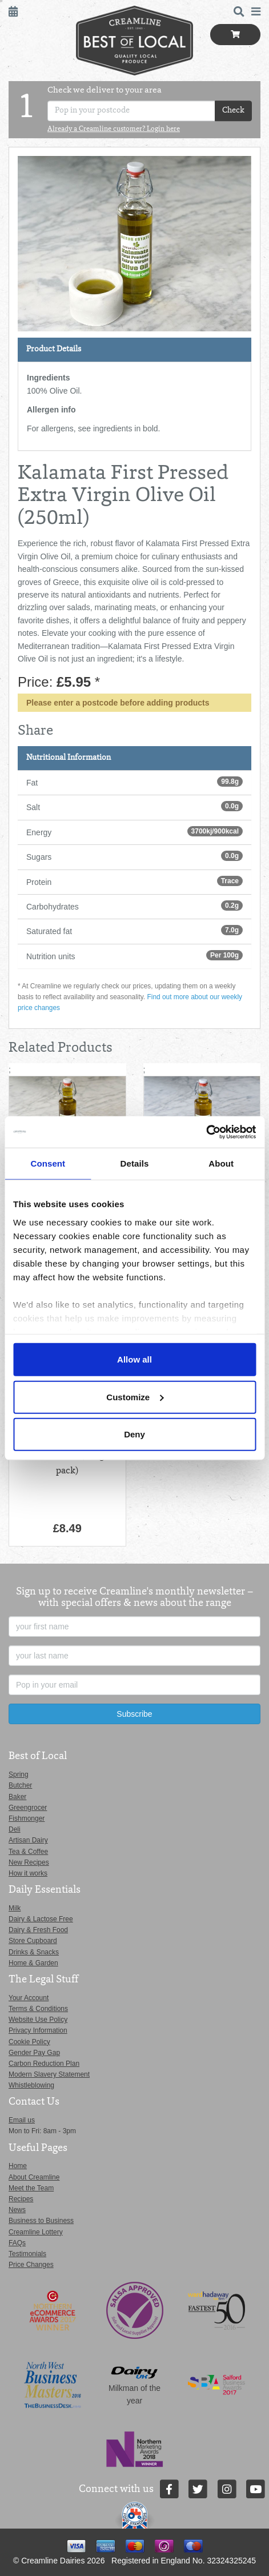  I want to click on Already a Creamline customer? Login here, so click(113, 129).